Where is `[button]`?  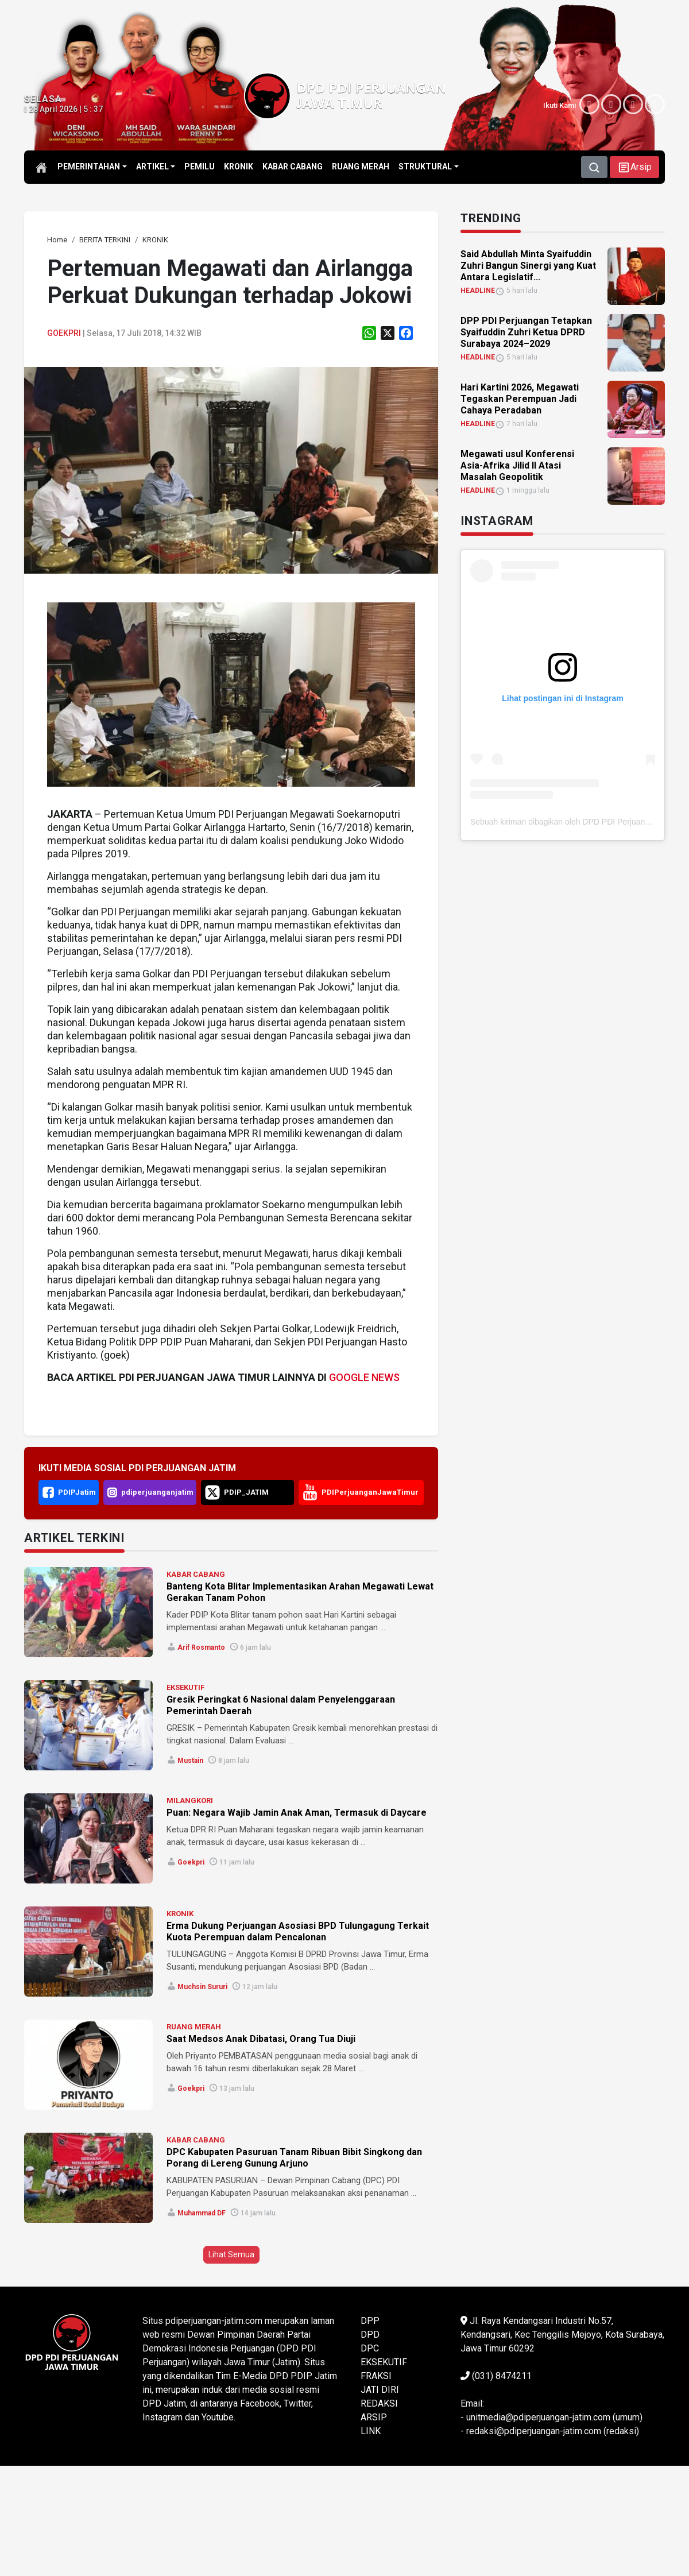
[button] is located at coordinates (634, 167).